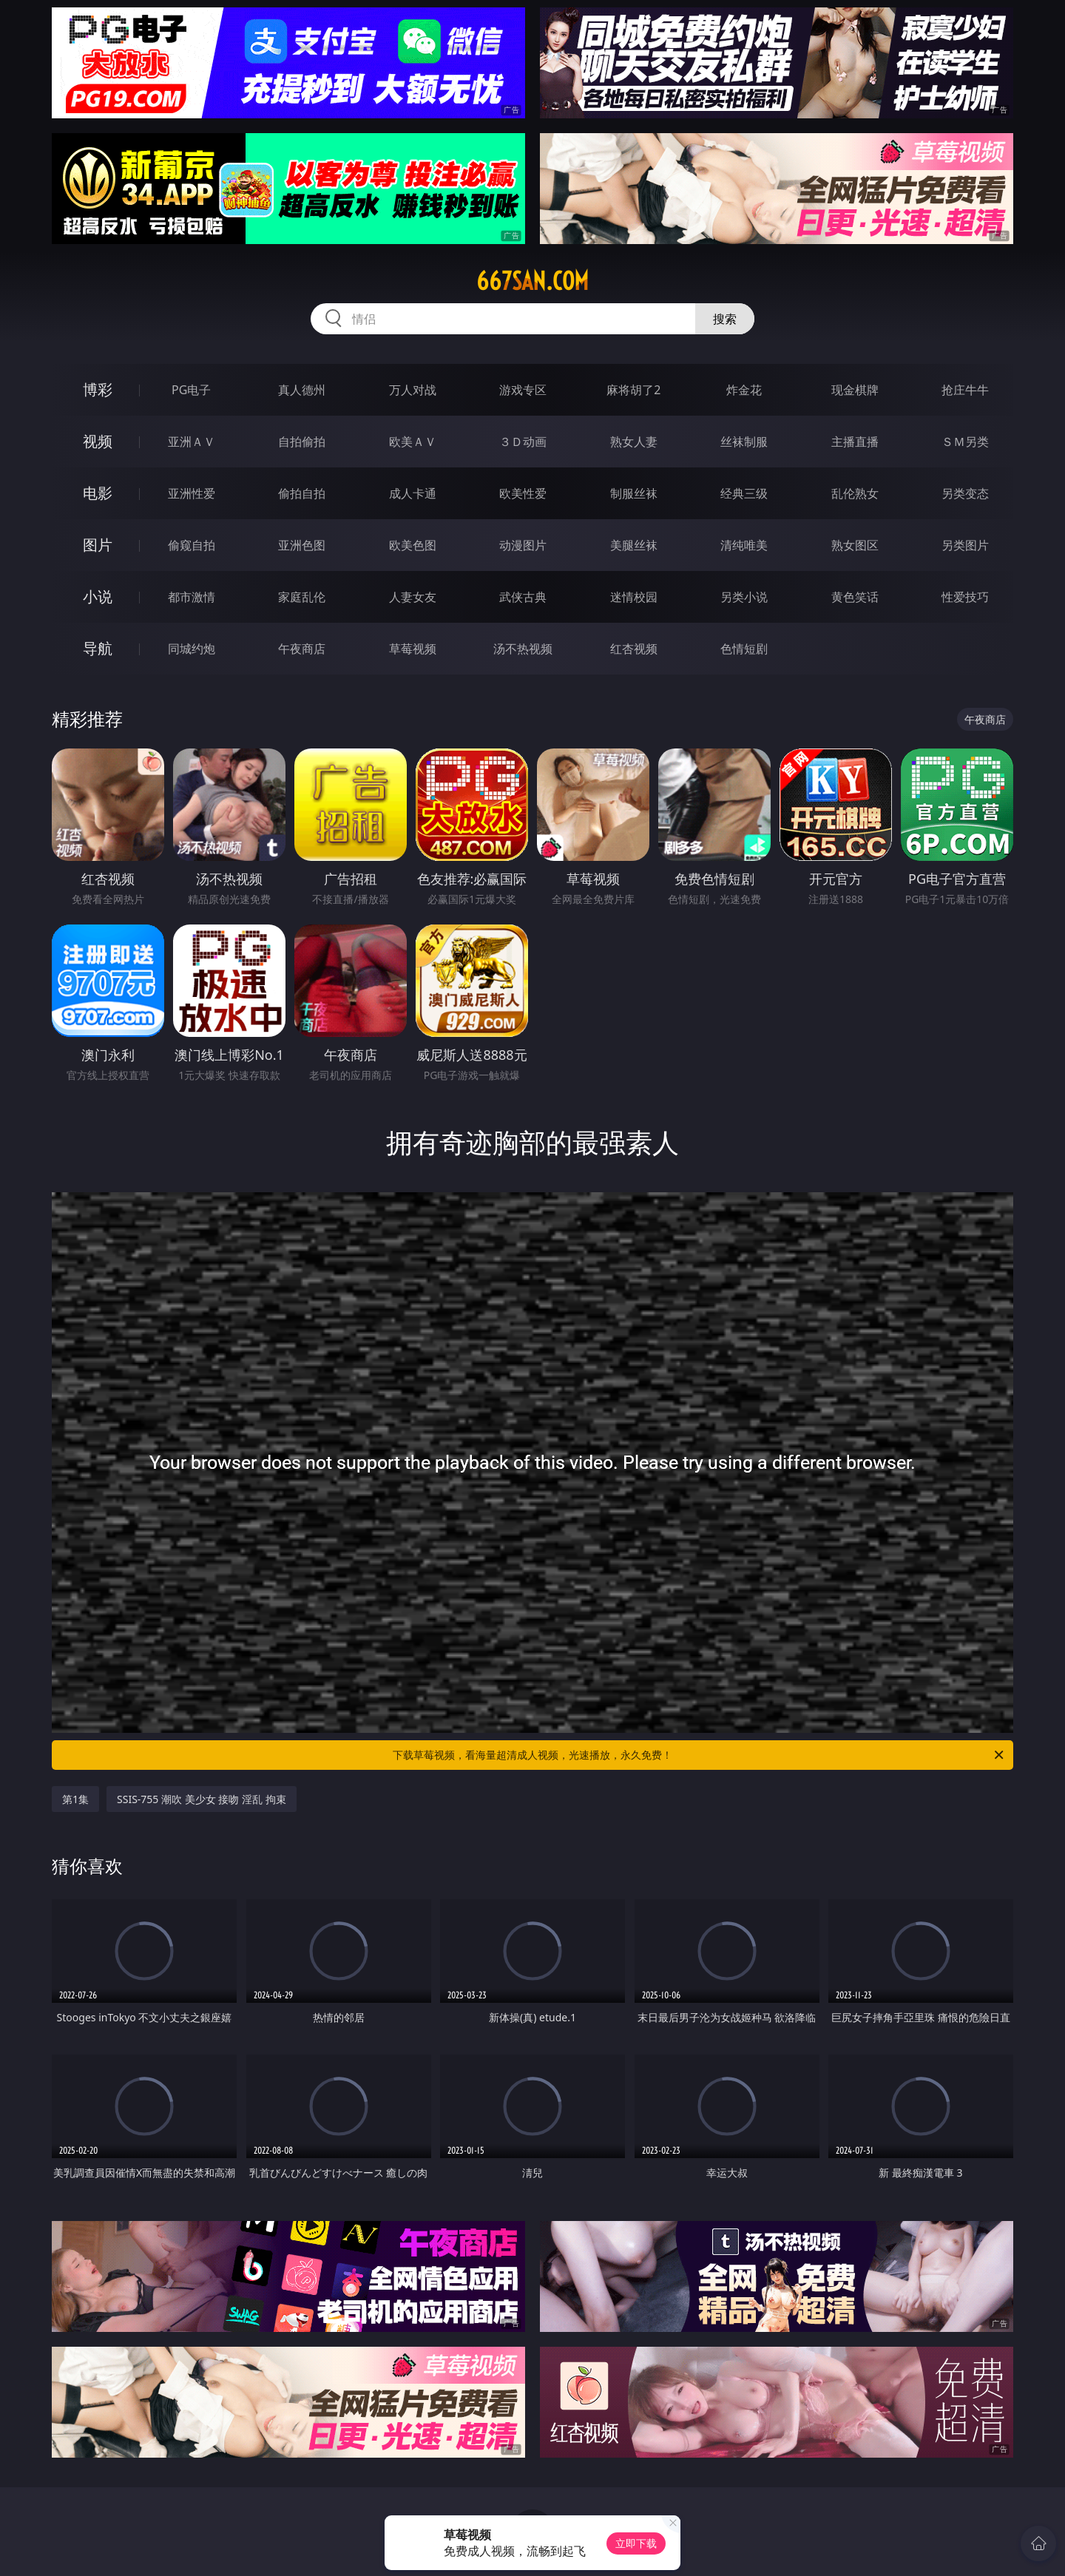 The width and height of the screenshot is (1065, 2576). What do you see at coordinates (965, 390) in the screenshot?
I see `抢庄牛牛` at bounding box center [965, 390].